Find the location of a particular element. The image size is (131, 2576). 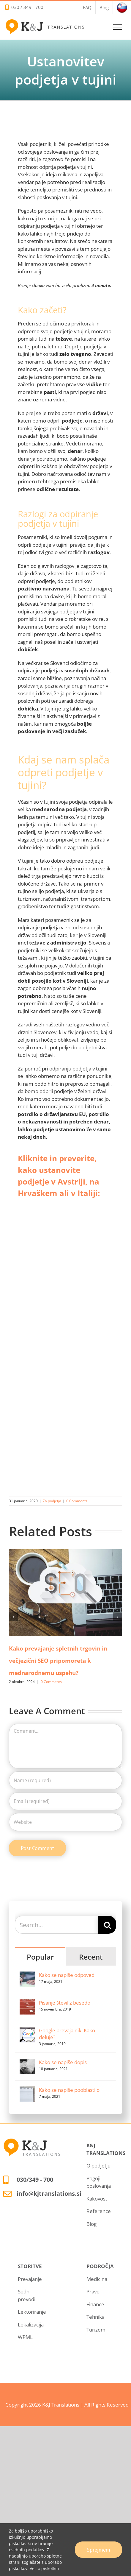

[Name (required)] is located at coordinates (65, 1780).